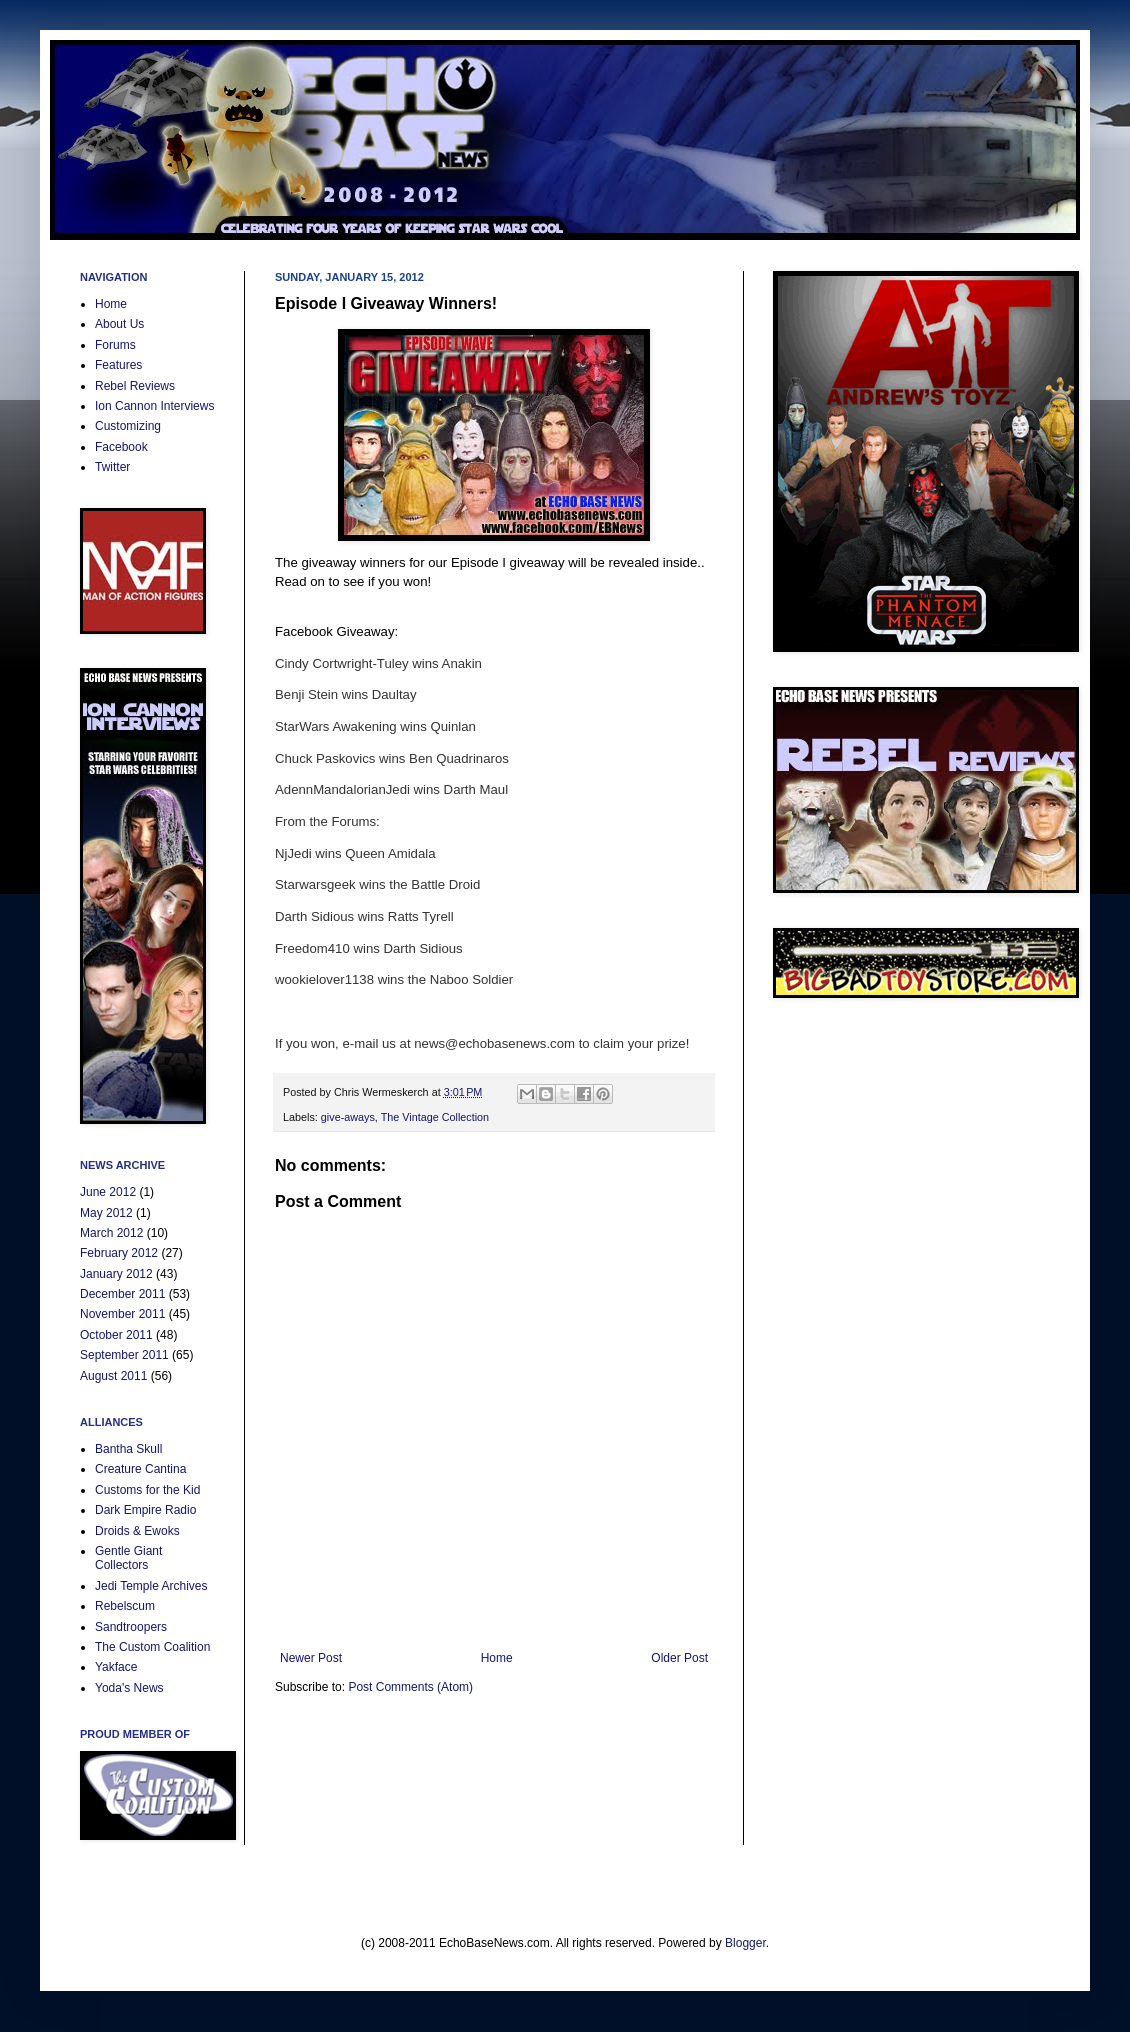 This screenshot has width=1130, height=2032. I want to click on Jedi Temple Archives, so click(151, 1586).